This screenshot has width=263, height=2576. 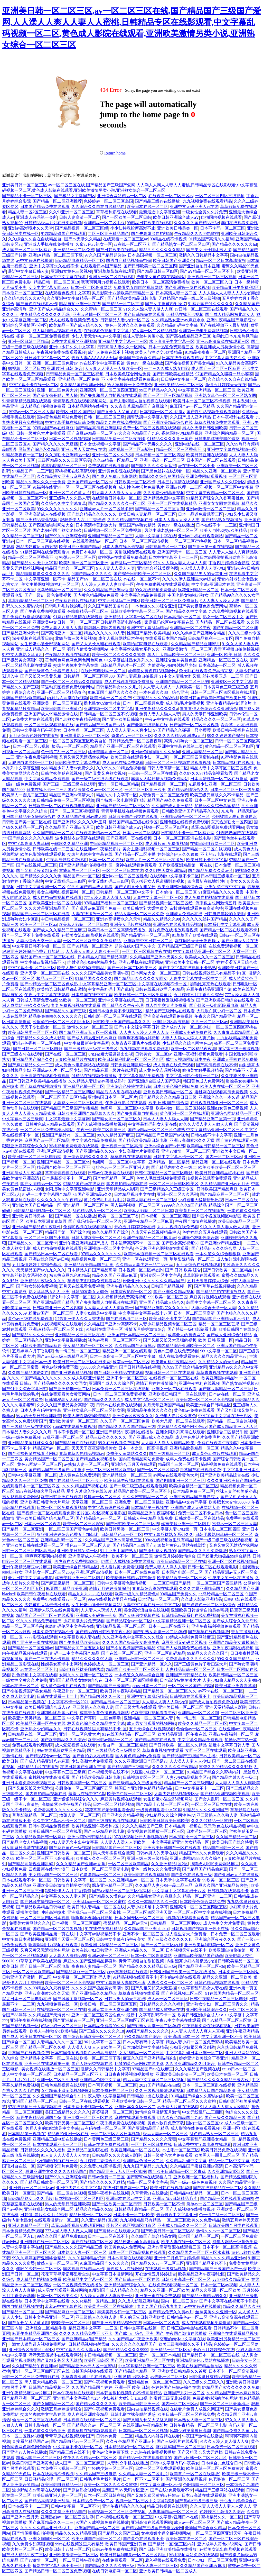 What do you see at coordinates (146, 1874) in the screenshot?
I see `欧美日韩在线观看你懂得` at bounding box center [146, 1874].